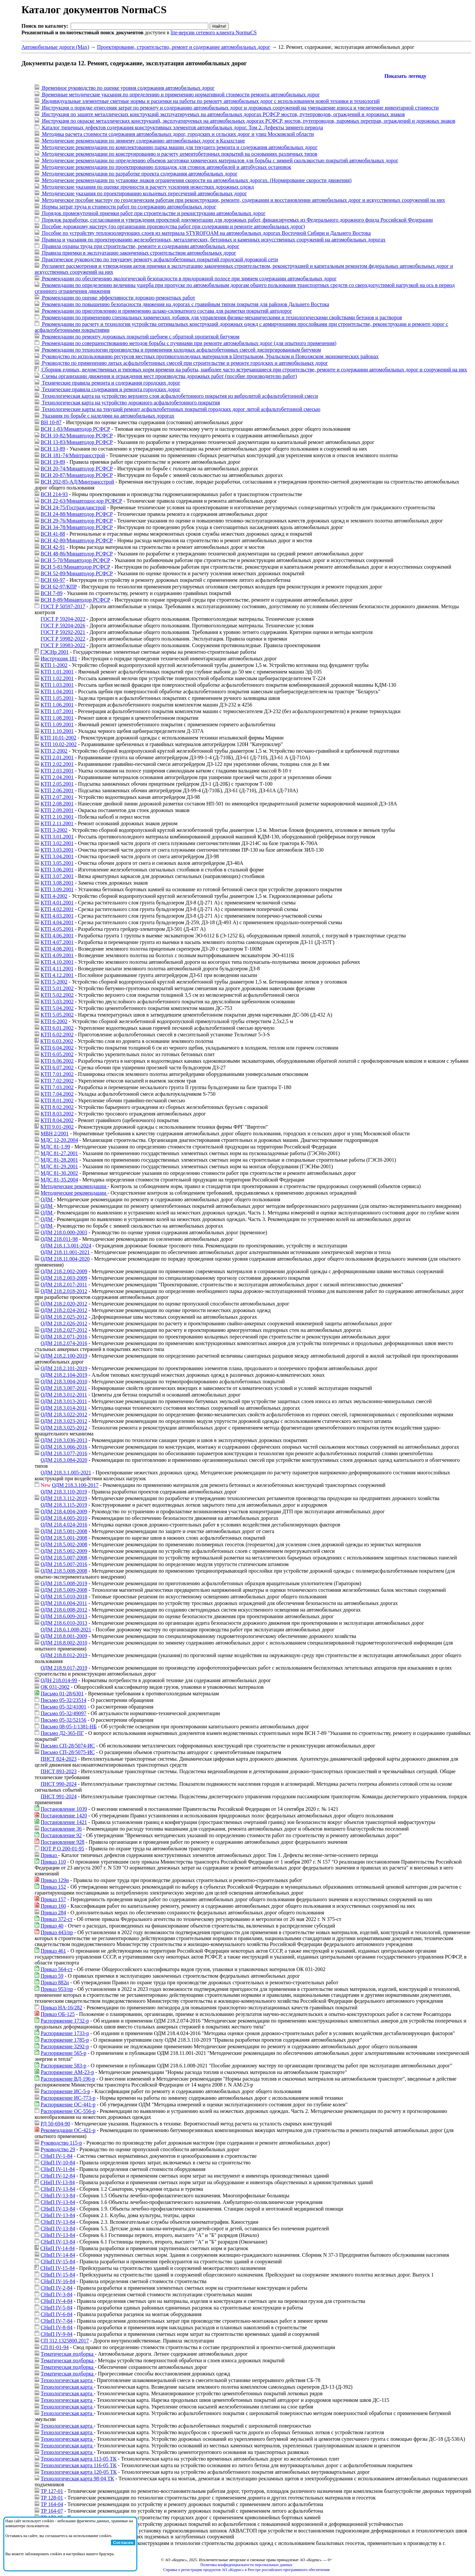 This screenshot has width=475, height=2576. I want to click on ГЭСНр 2001, so click(54, 652).